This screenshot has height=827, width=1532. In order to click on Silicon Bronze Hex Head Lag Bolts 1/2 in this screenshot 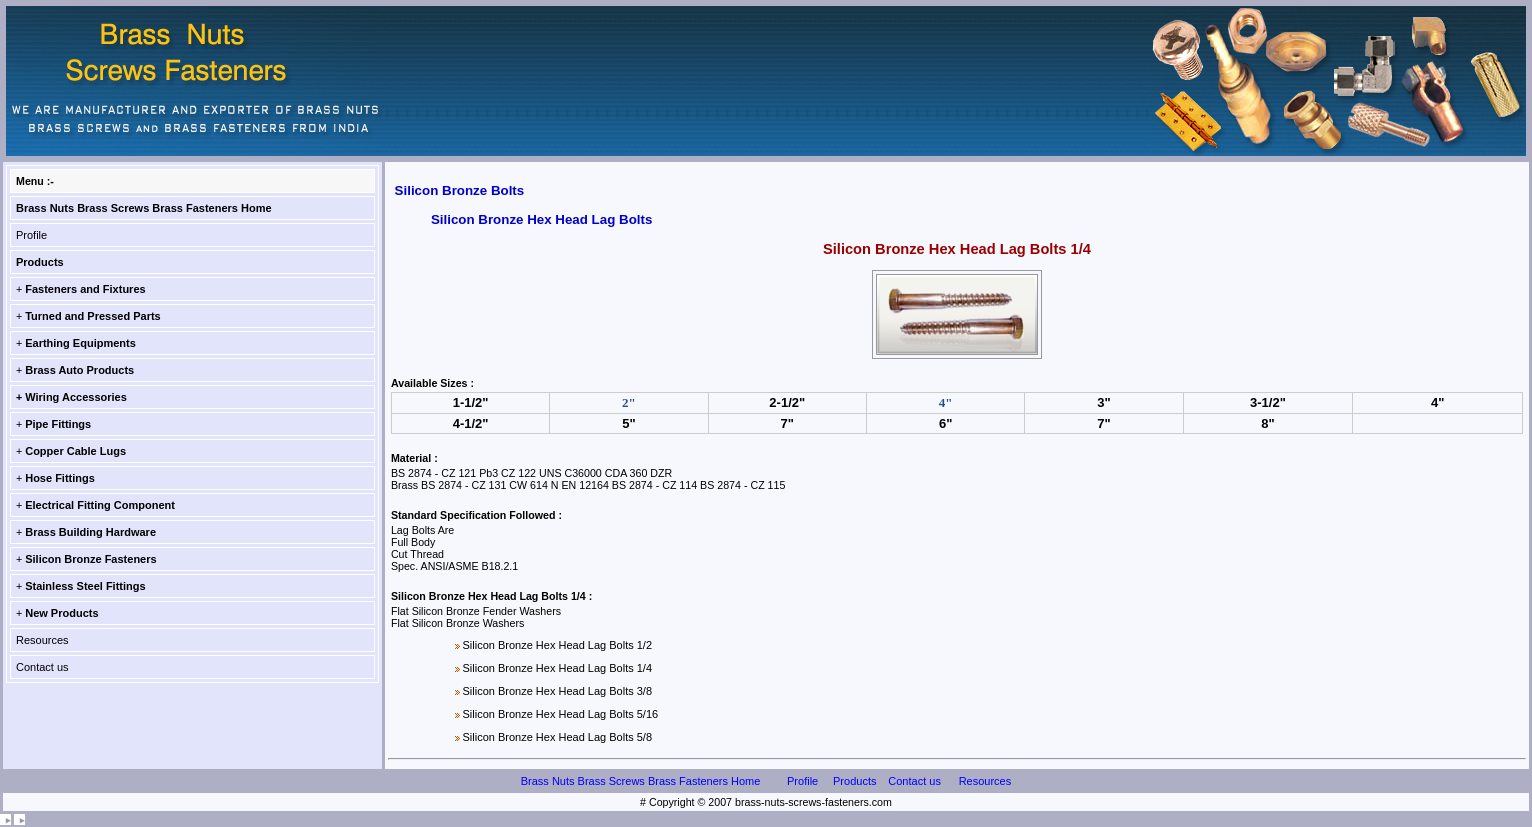, I will do `click(557, 645)`.